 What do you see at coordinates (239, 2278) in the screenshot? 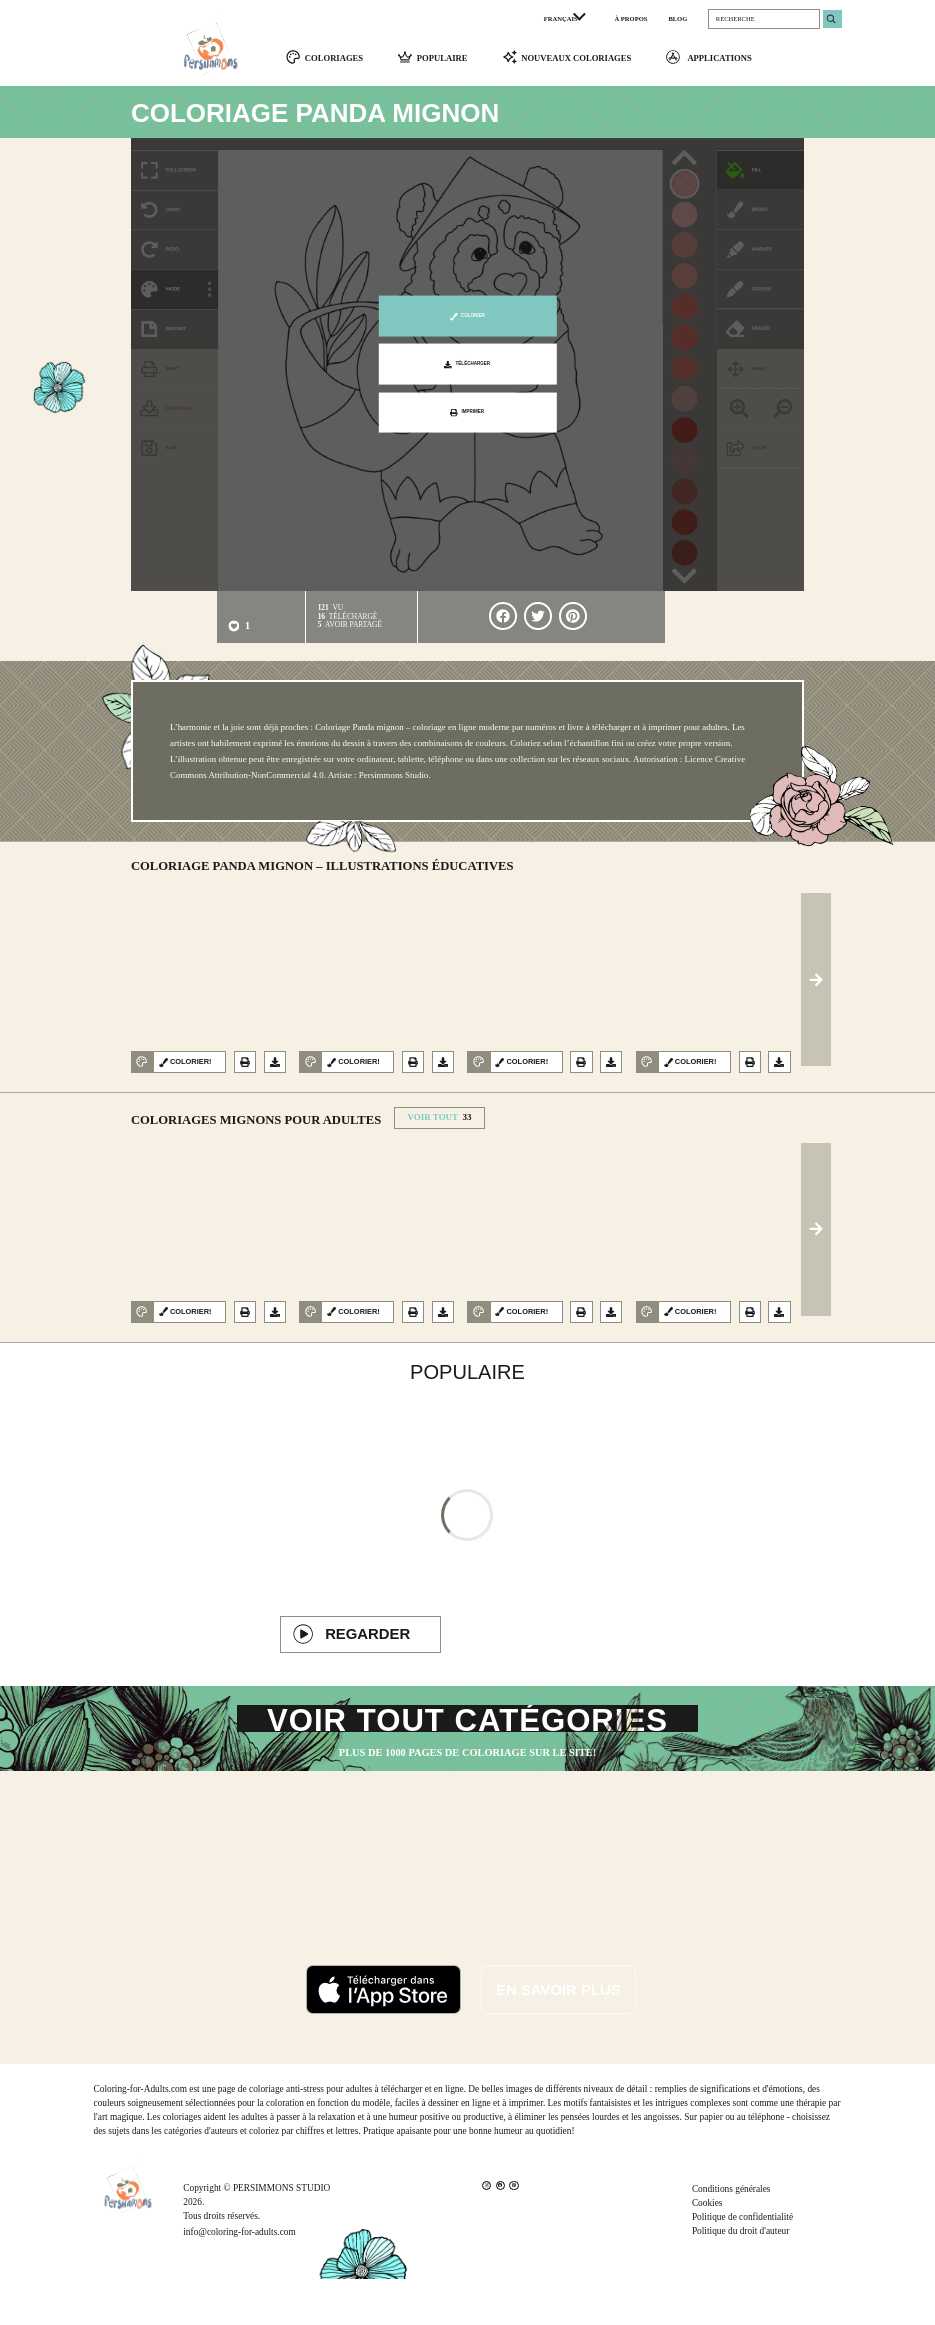
I see `info@coloring-for-adults.com` at bounding box center [239, 2278].